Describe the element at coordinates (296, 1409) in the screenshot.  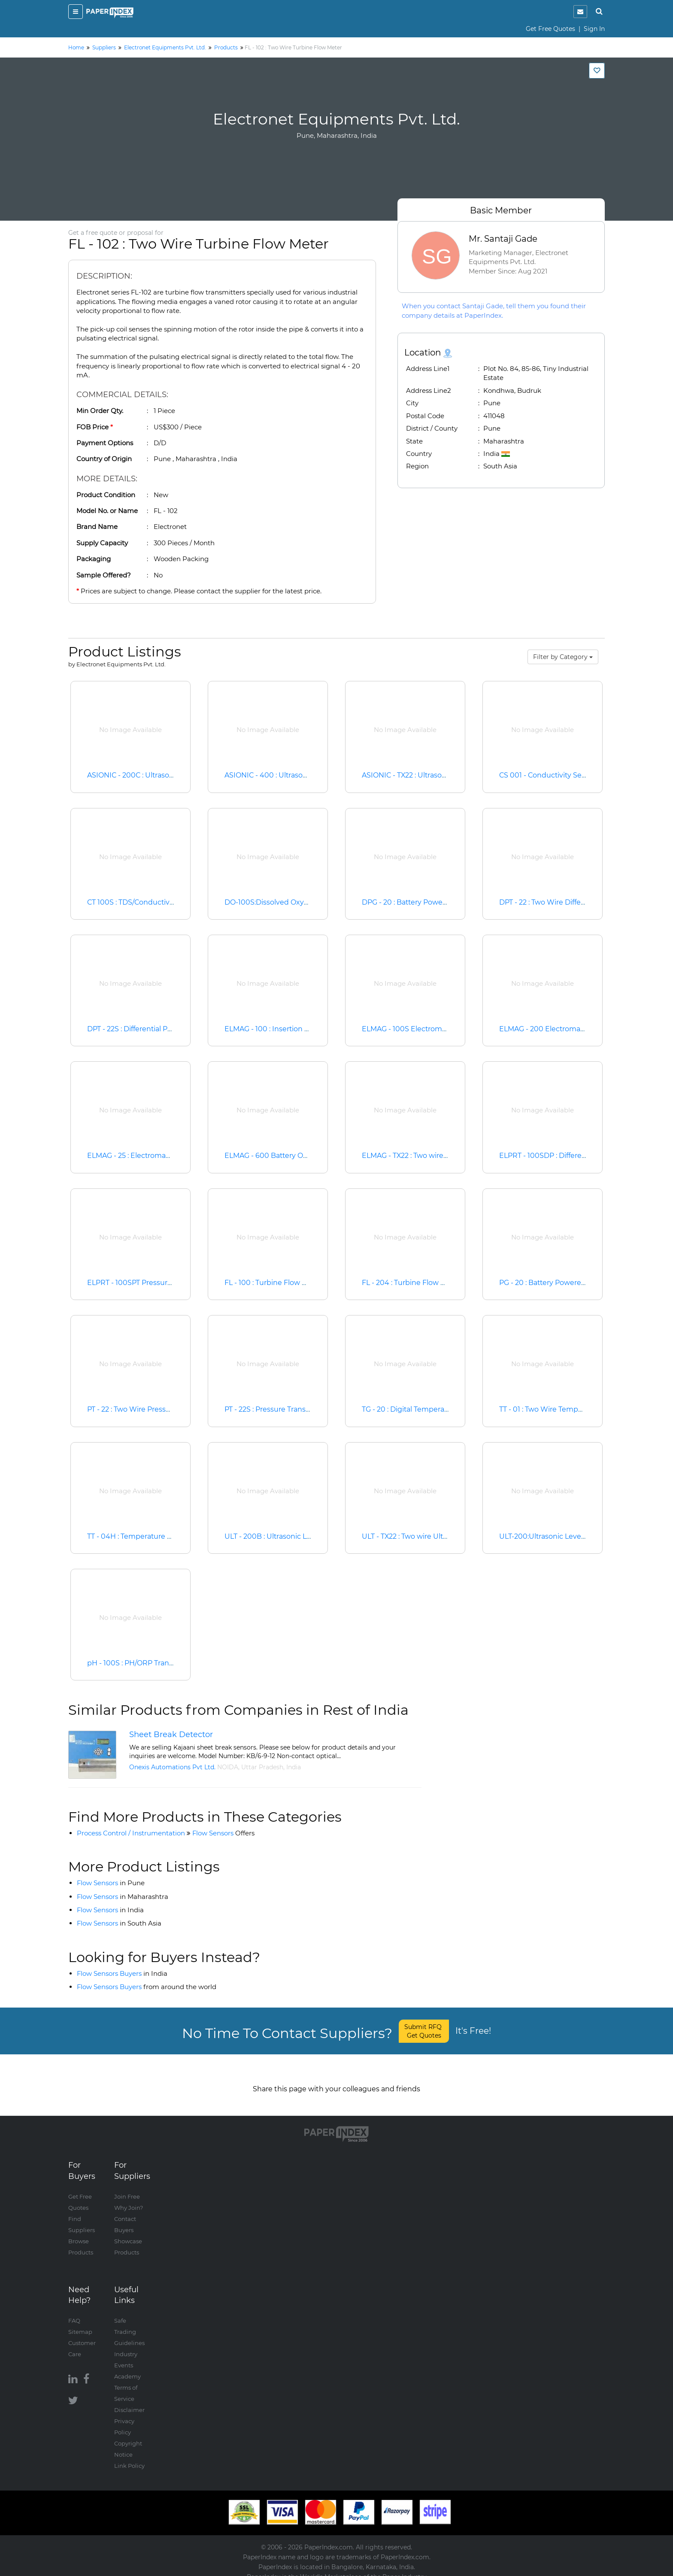
I see `PT - 22S : Pressure Transmitter and Switch` at that location.